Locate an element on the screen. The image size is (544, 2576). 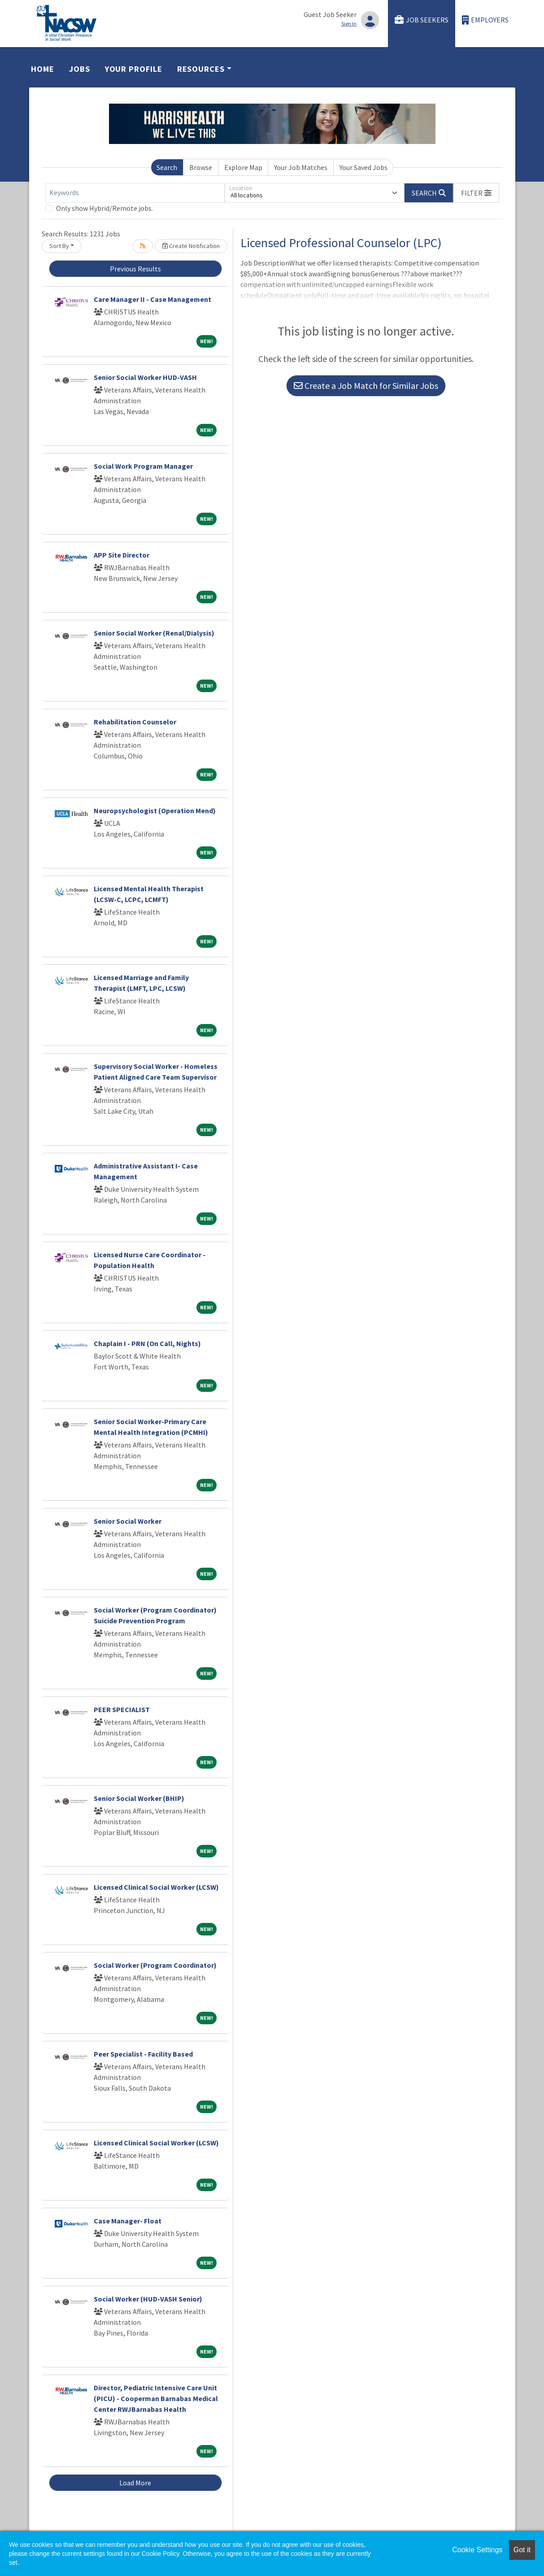
Resources [button] is located at coordinates (201, 69).